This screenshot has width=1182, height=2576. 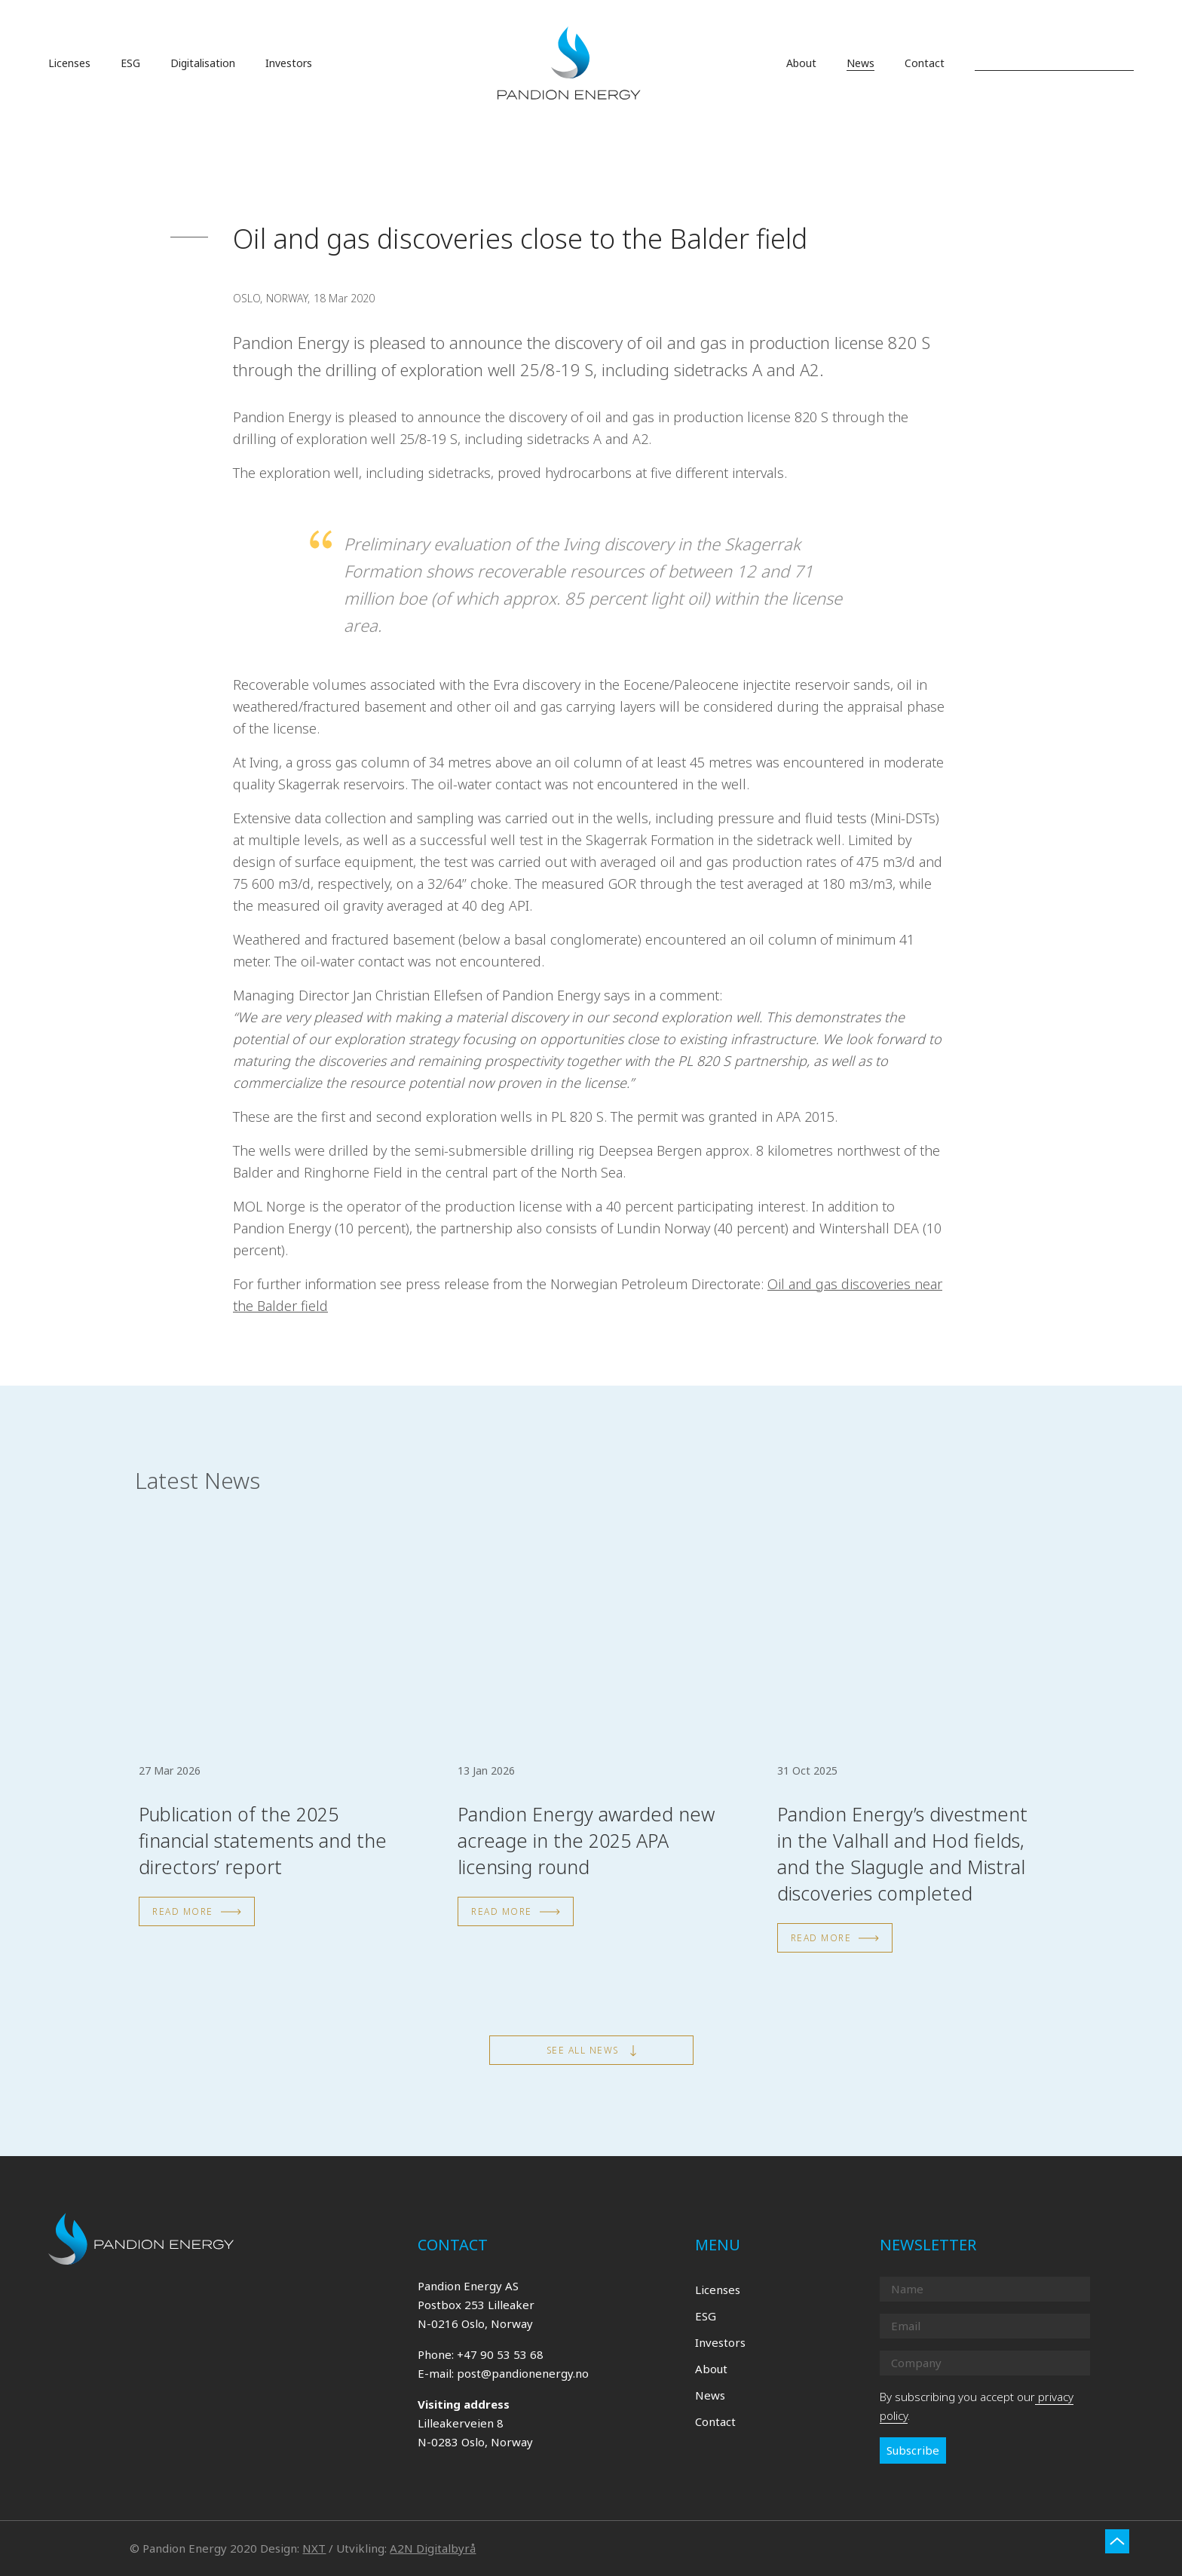 I want to click on Contact, so click(x=715, y=2421).